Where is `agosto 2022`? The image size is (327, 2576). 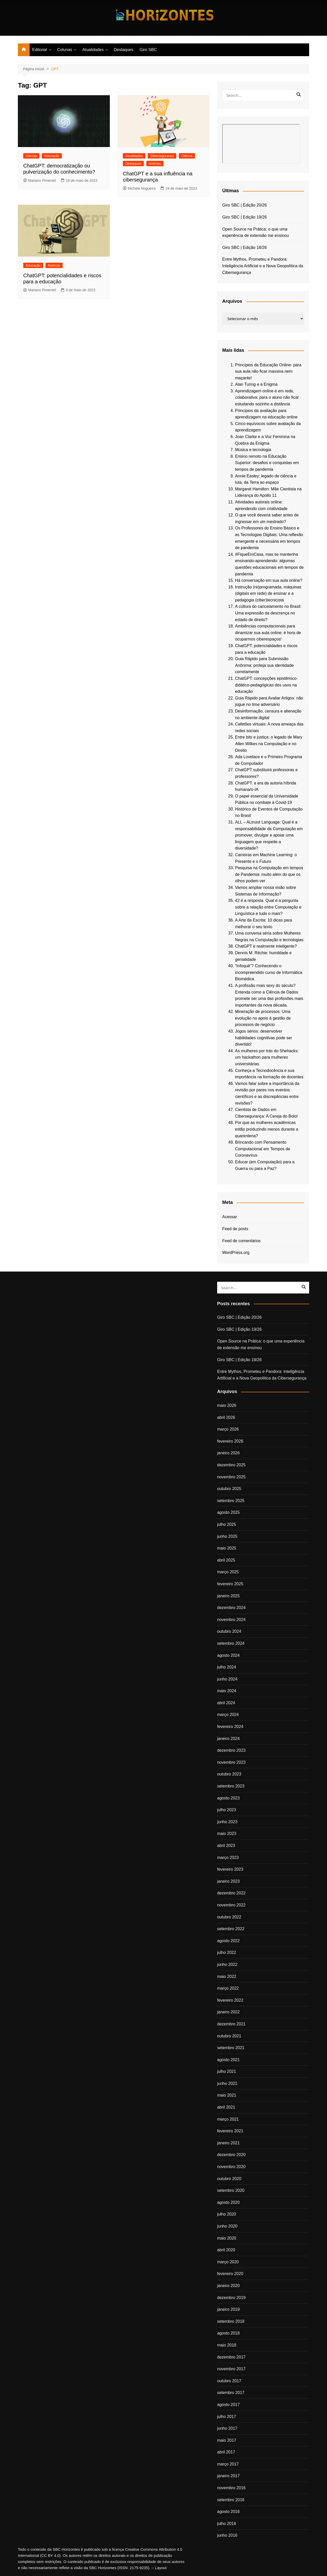 agosto 2022 is located at coordinates (228, 1941).